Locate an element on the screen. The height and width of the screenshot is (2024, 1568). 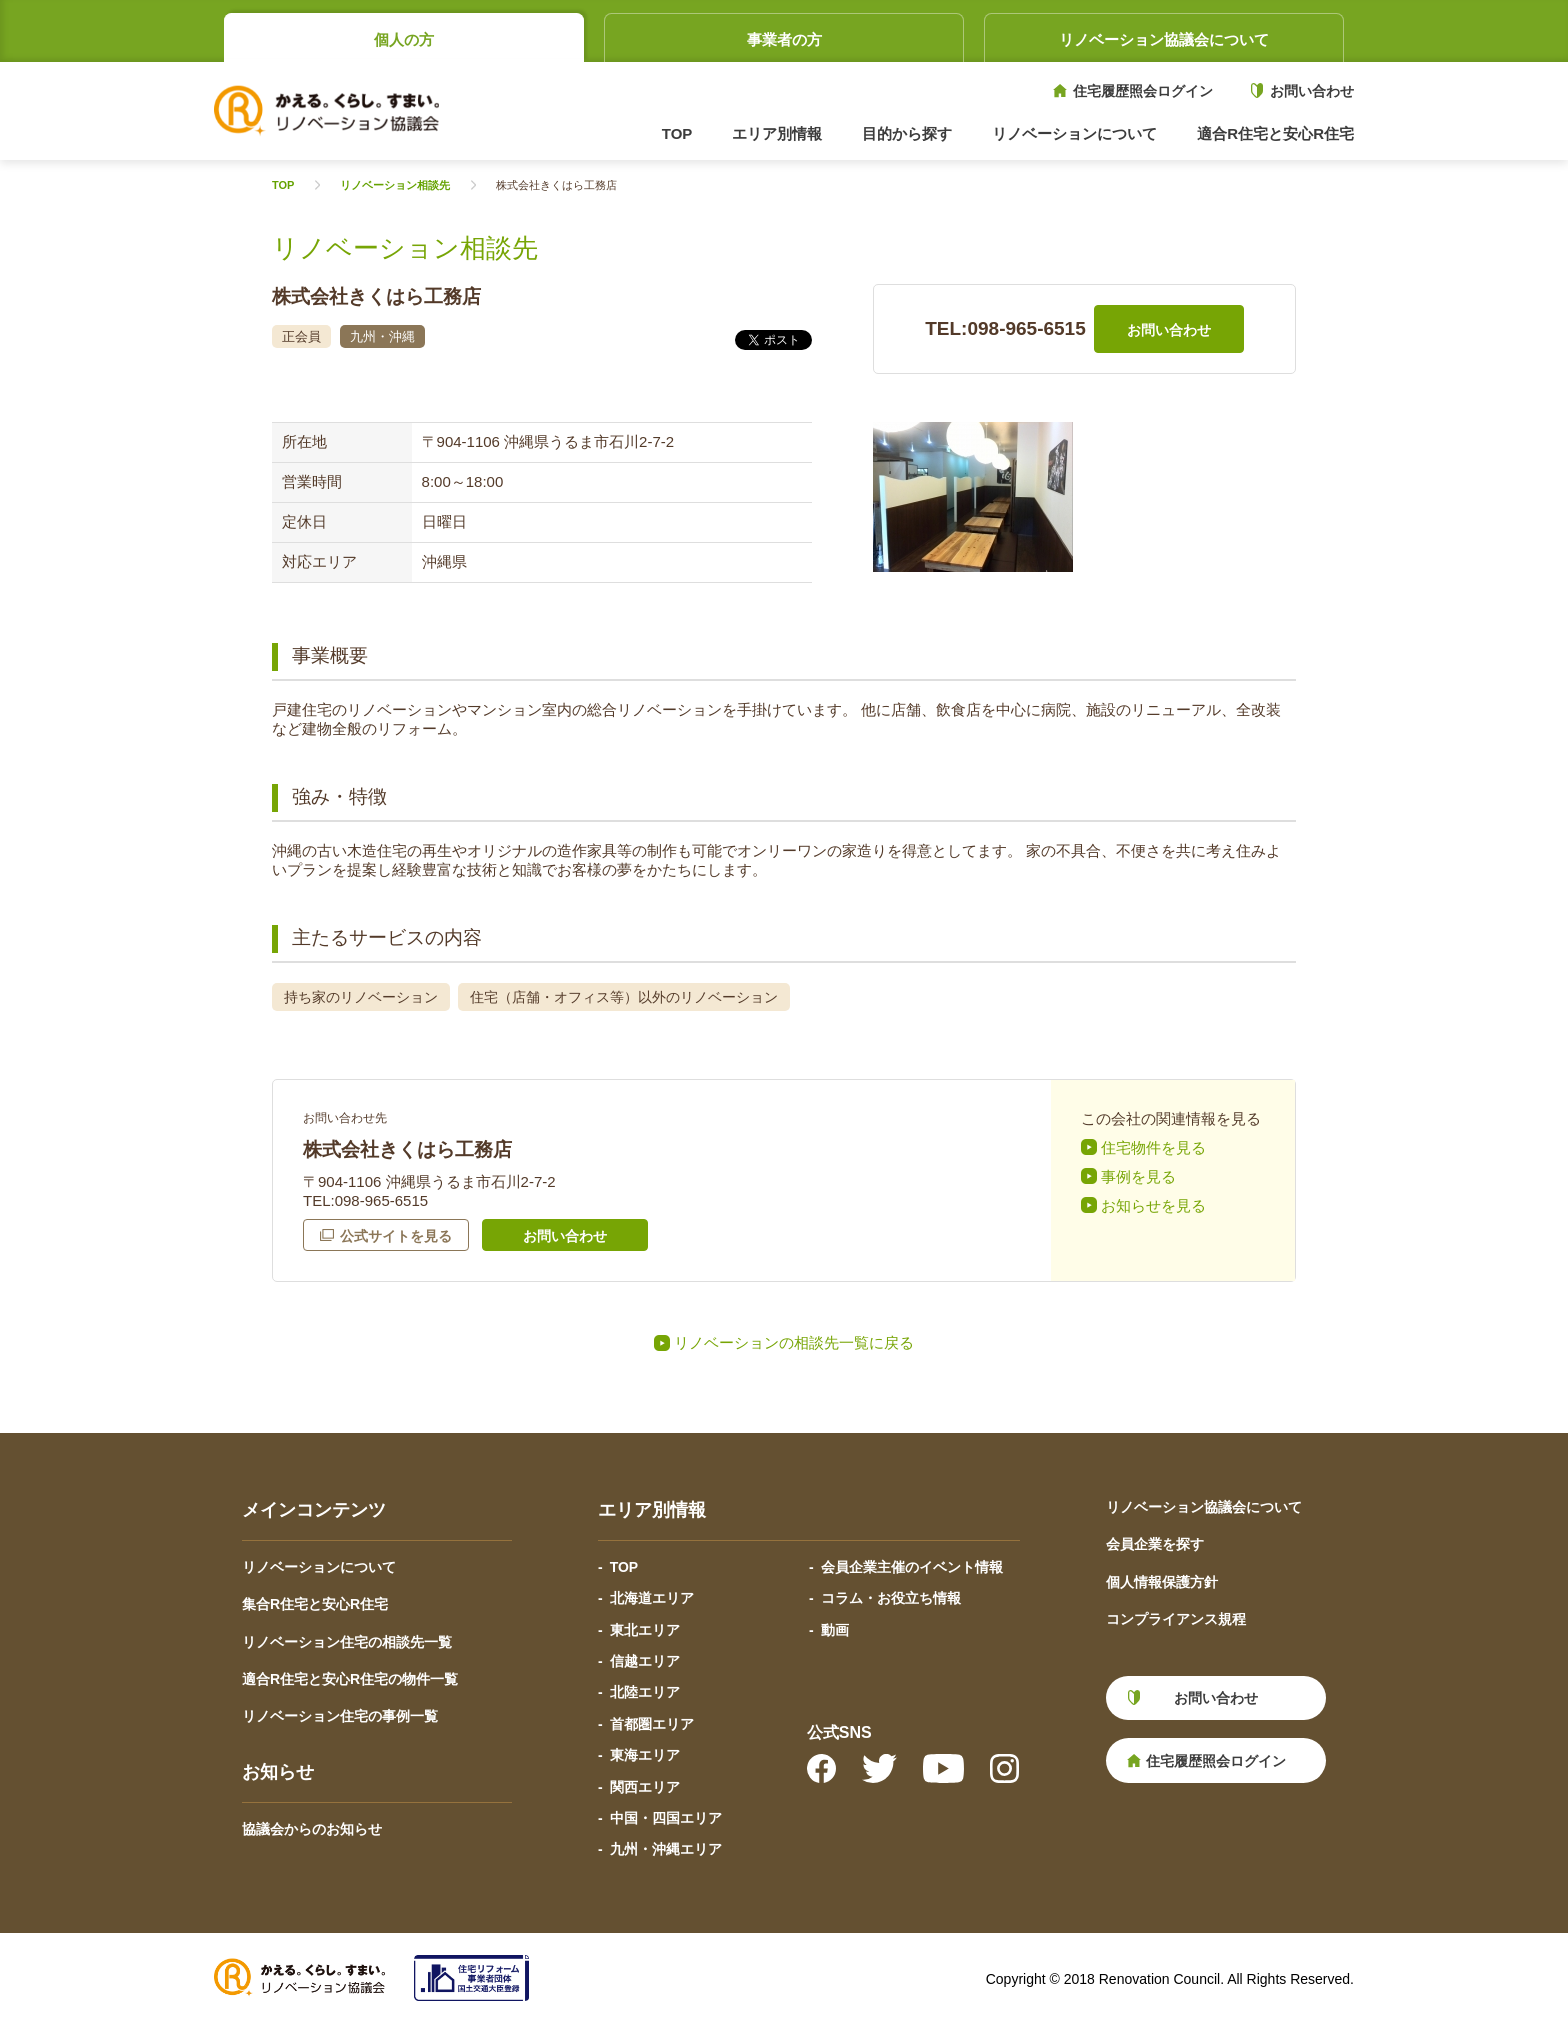
リノベーションの相談先一覧に戻る is located at coordinates (794, 1342).